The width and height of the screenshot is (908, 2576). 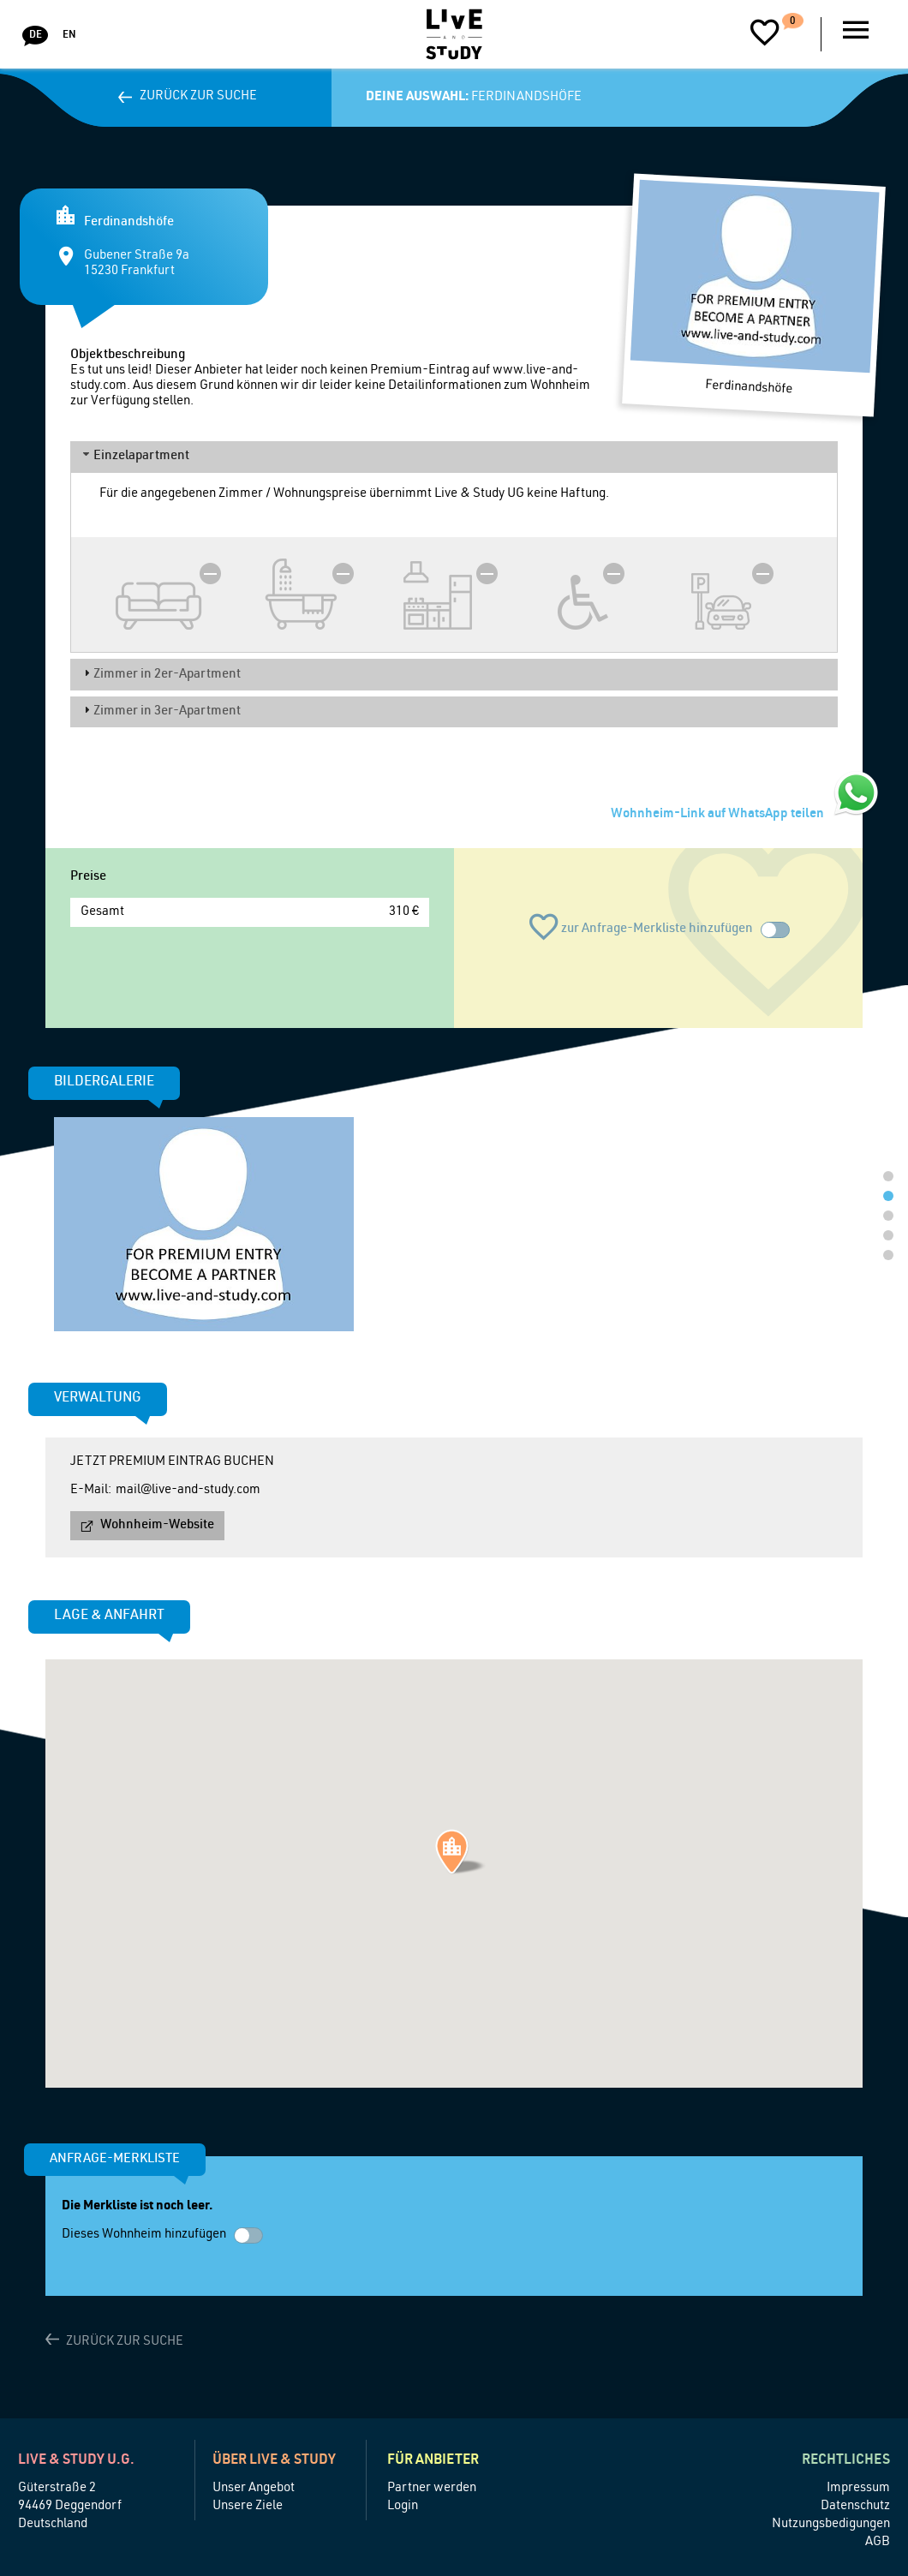 What do you see at coordinates (157, 1525) in the screenshot?
I see `Wohnheim-Website` at bounding box center [157, 1525].